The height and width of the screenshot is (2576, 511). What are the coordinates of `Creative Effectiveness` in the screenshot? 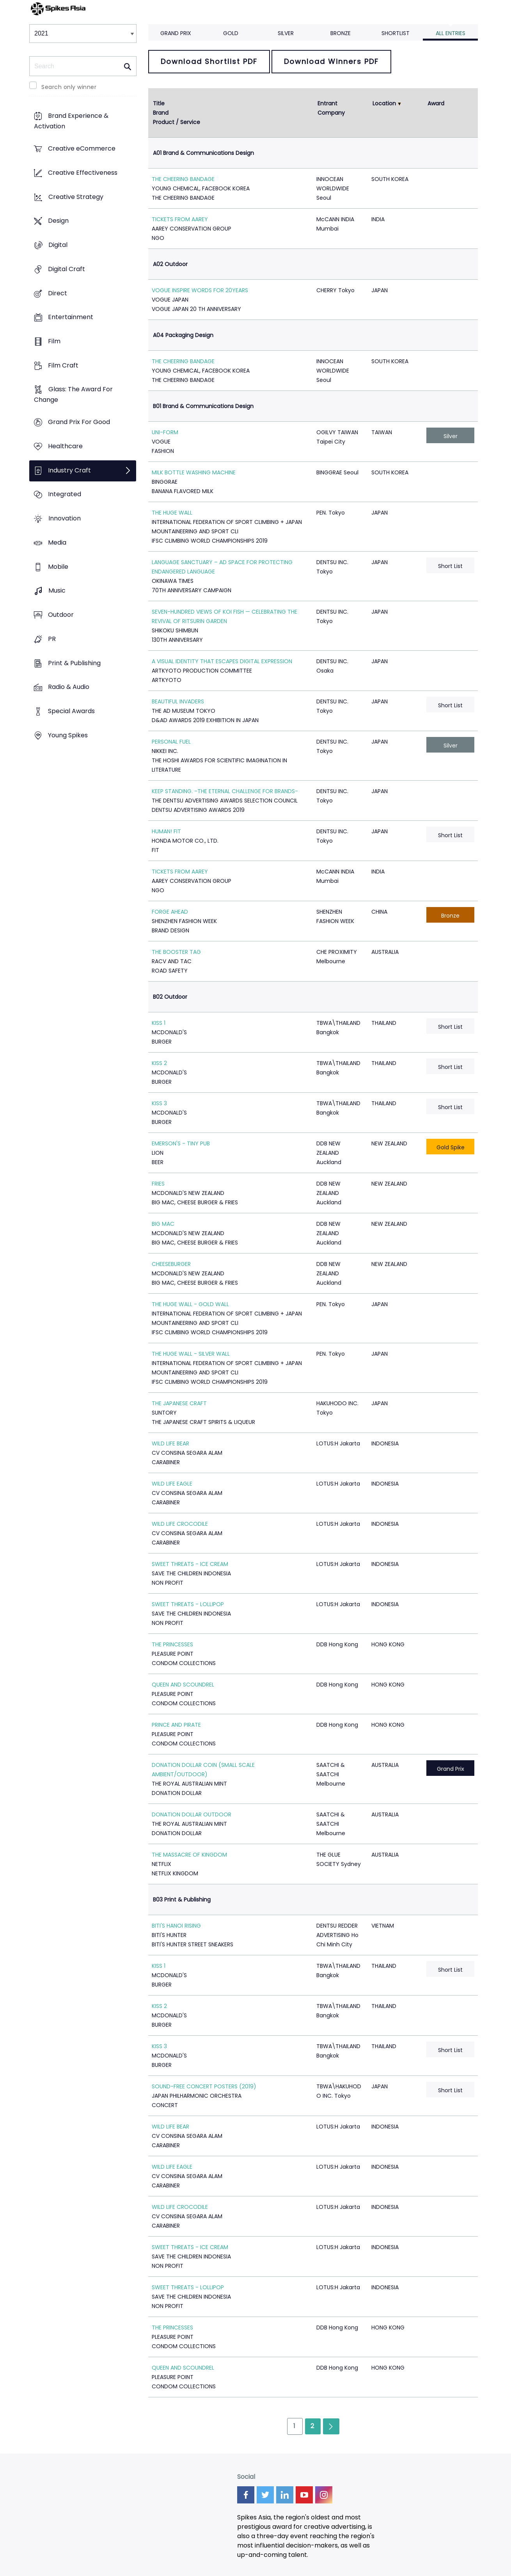 It's located at (82, 172).